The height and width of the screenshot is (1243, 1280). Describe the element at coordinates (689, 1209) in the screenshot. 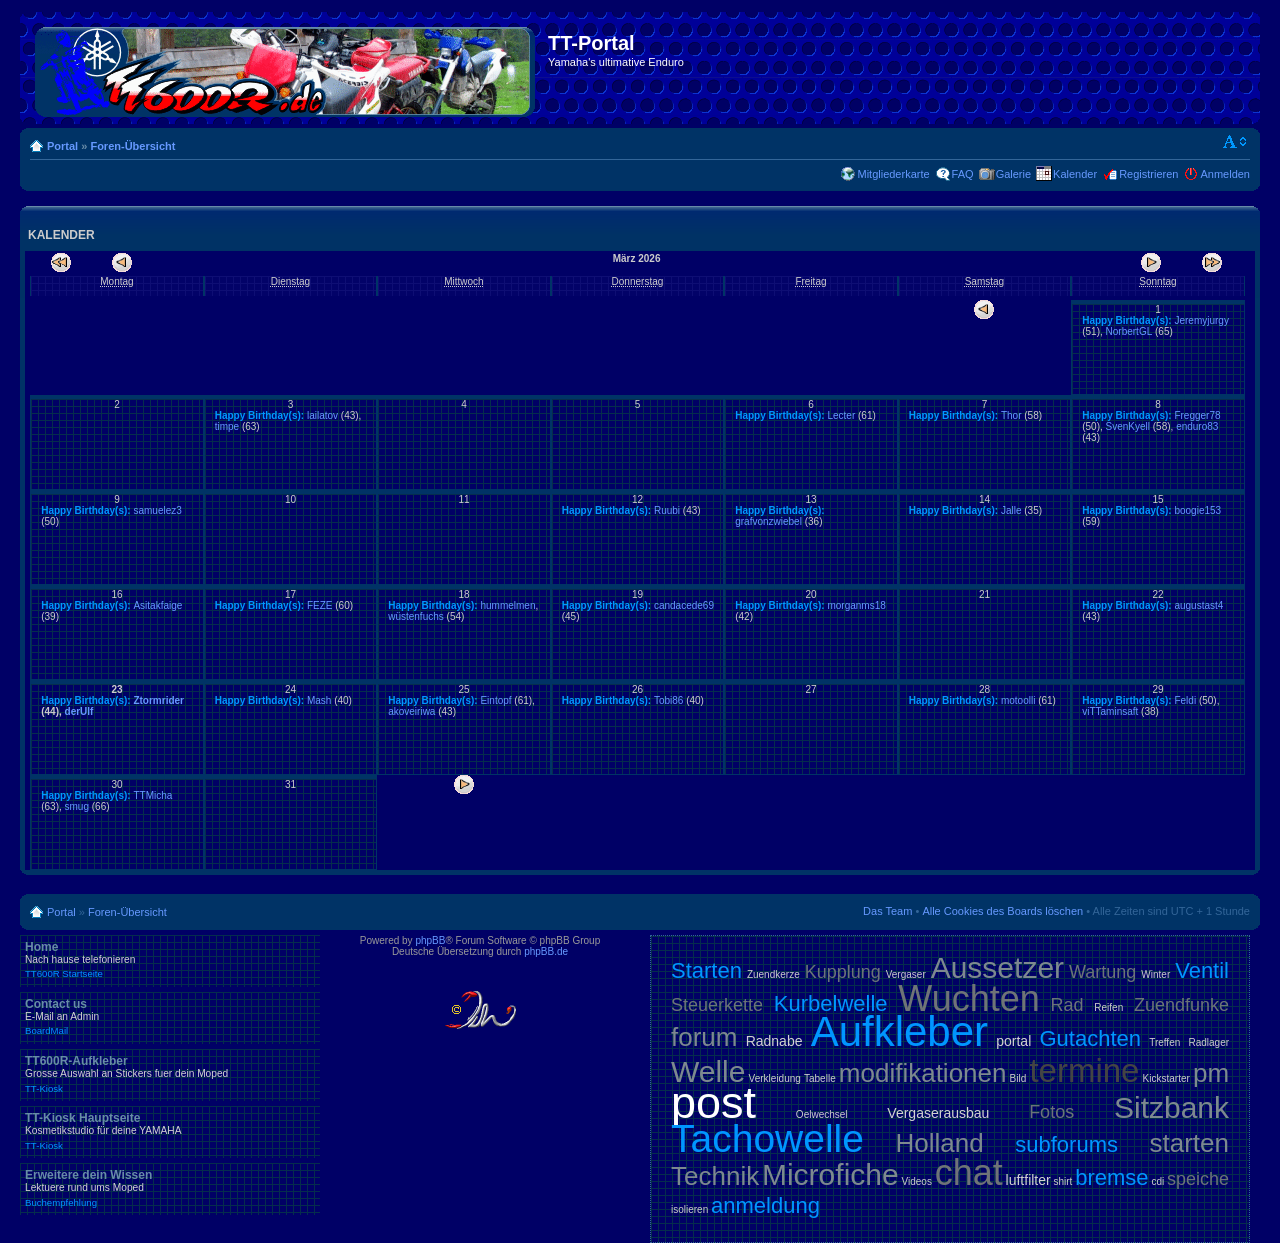

I see `isolieren` at that location.